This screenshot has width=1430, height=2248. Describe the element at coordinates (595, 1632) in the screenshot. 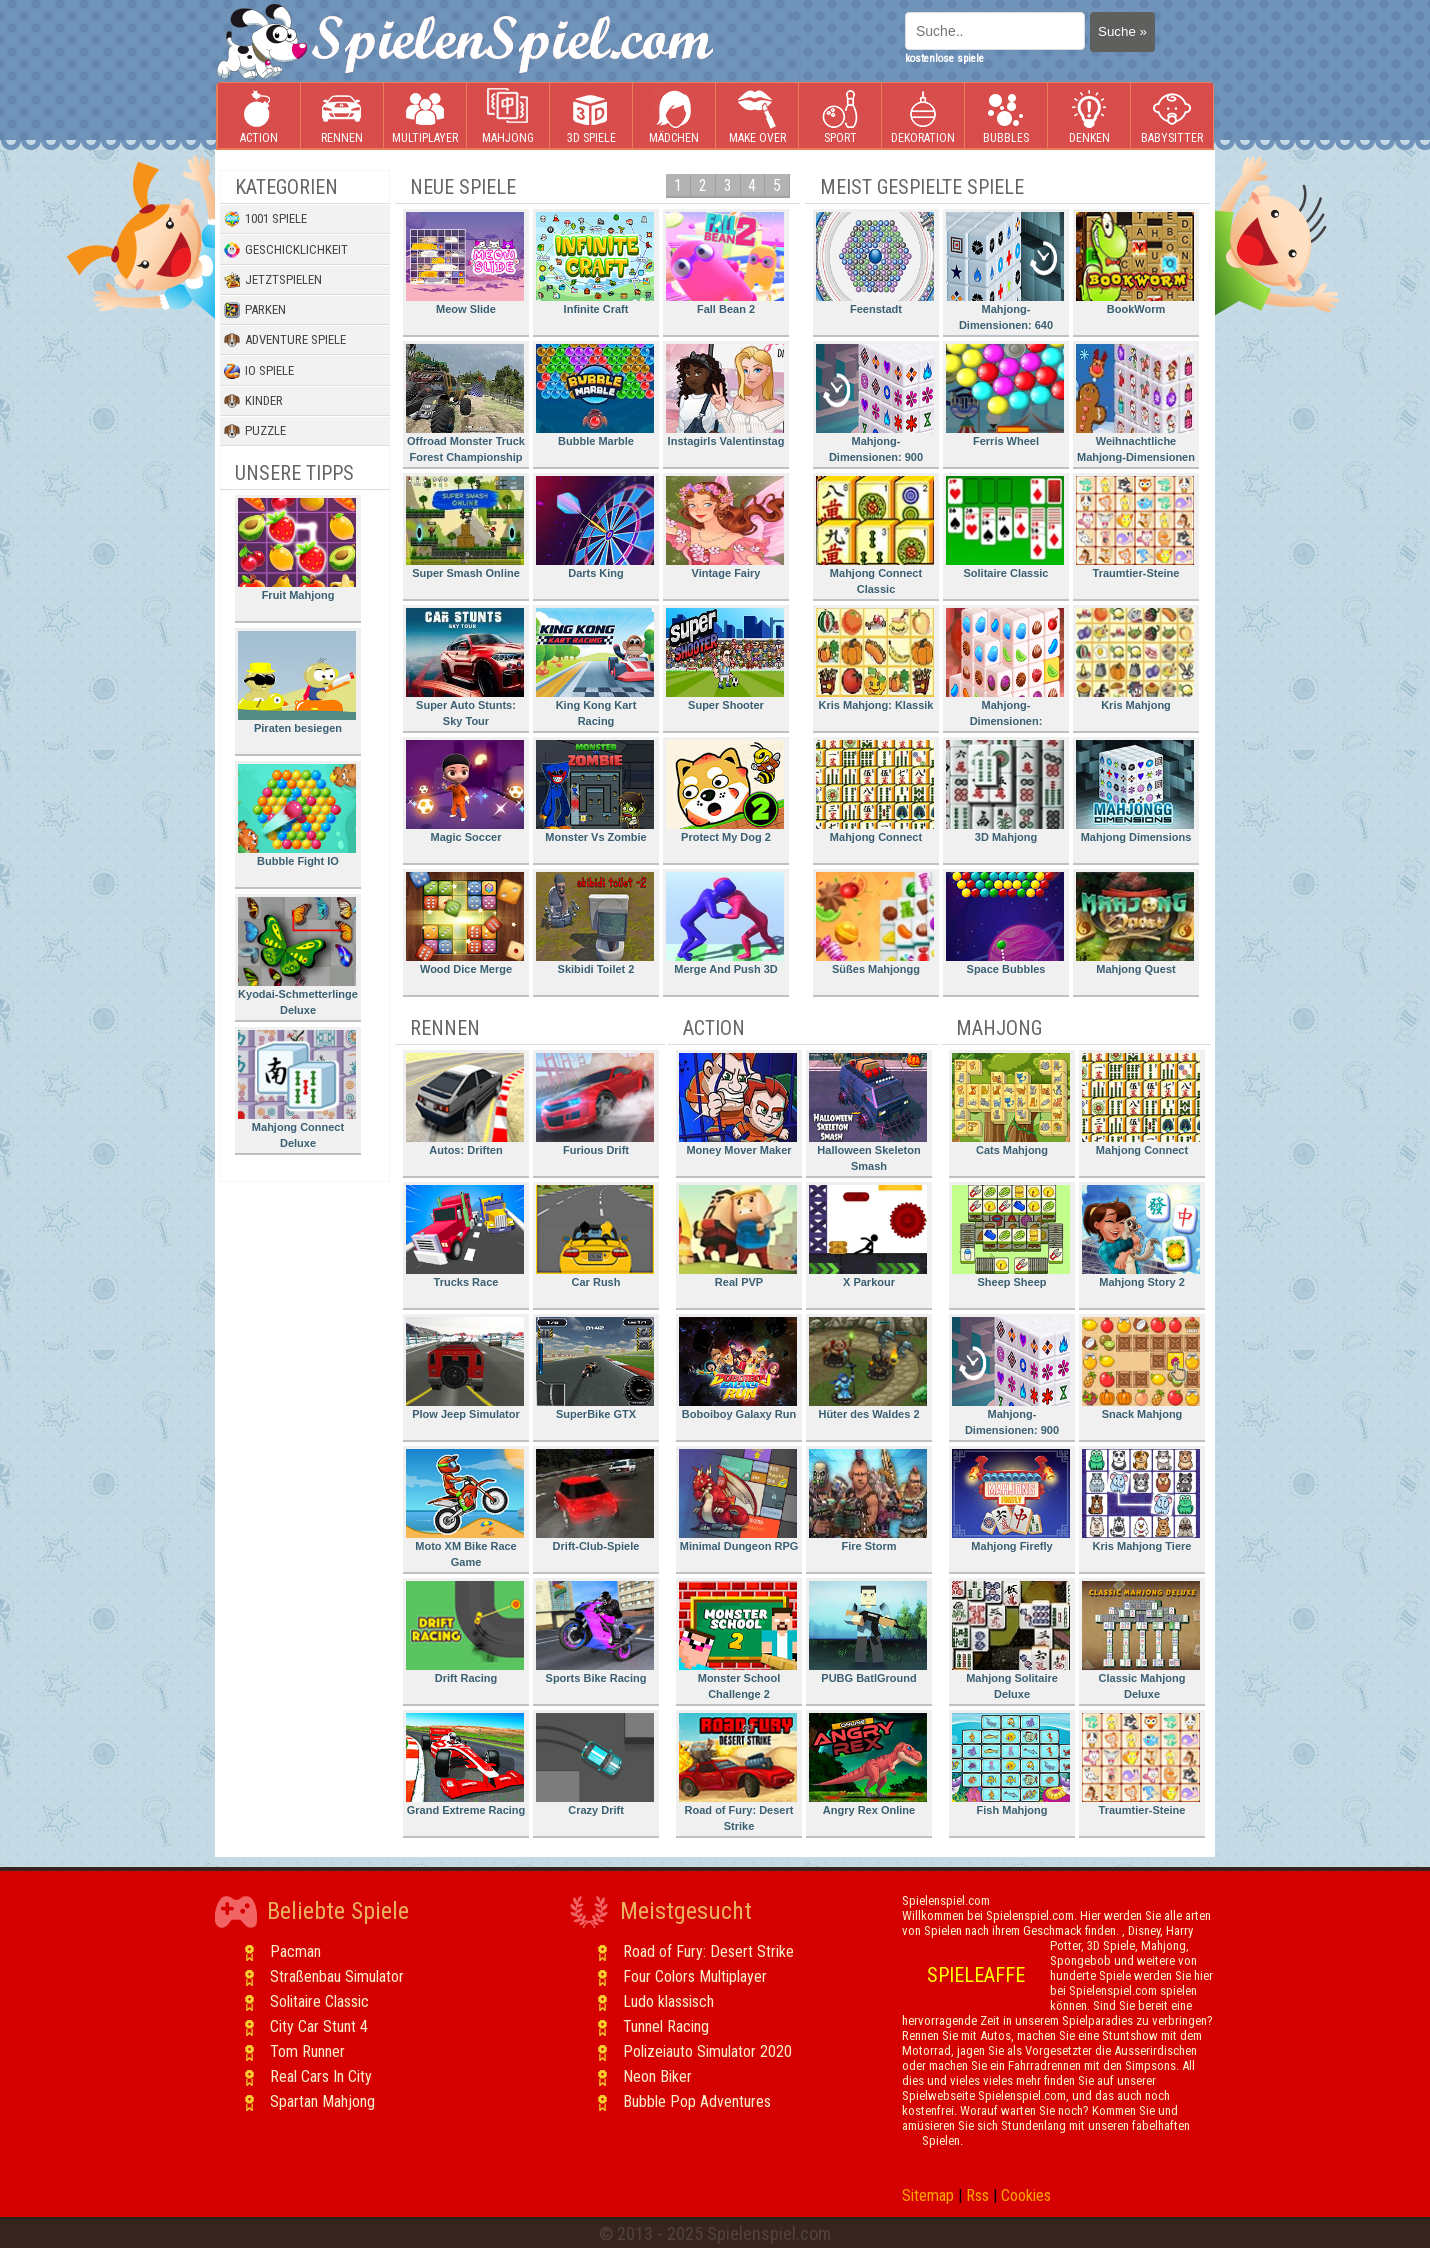

I see `Sports Bike Racing` at that location.